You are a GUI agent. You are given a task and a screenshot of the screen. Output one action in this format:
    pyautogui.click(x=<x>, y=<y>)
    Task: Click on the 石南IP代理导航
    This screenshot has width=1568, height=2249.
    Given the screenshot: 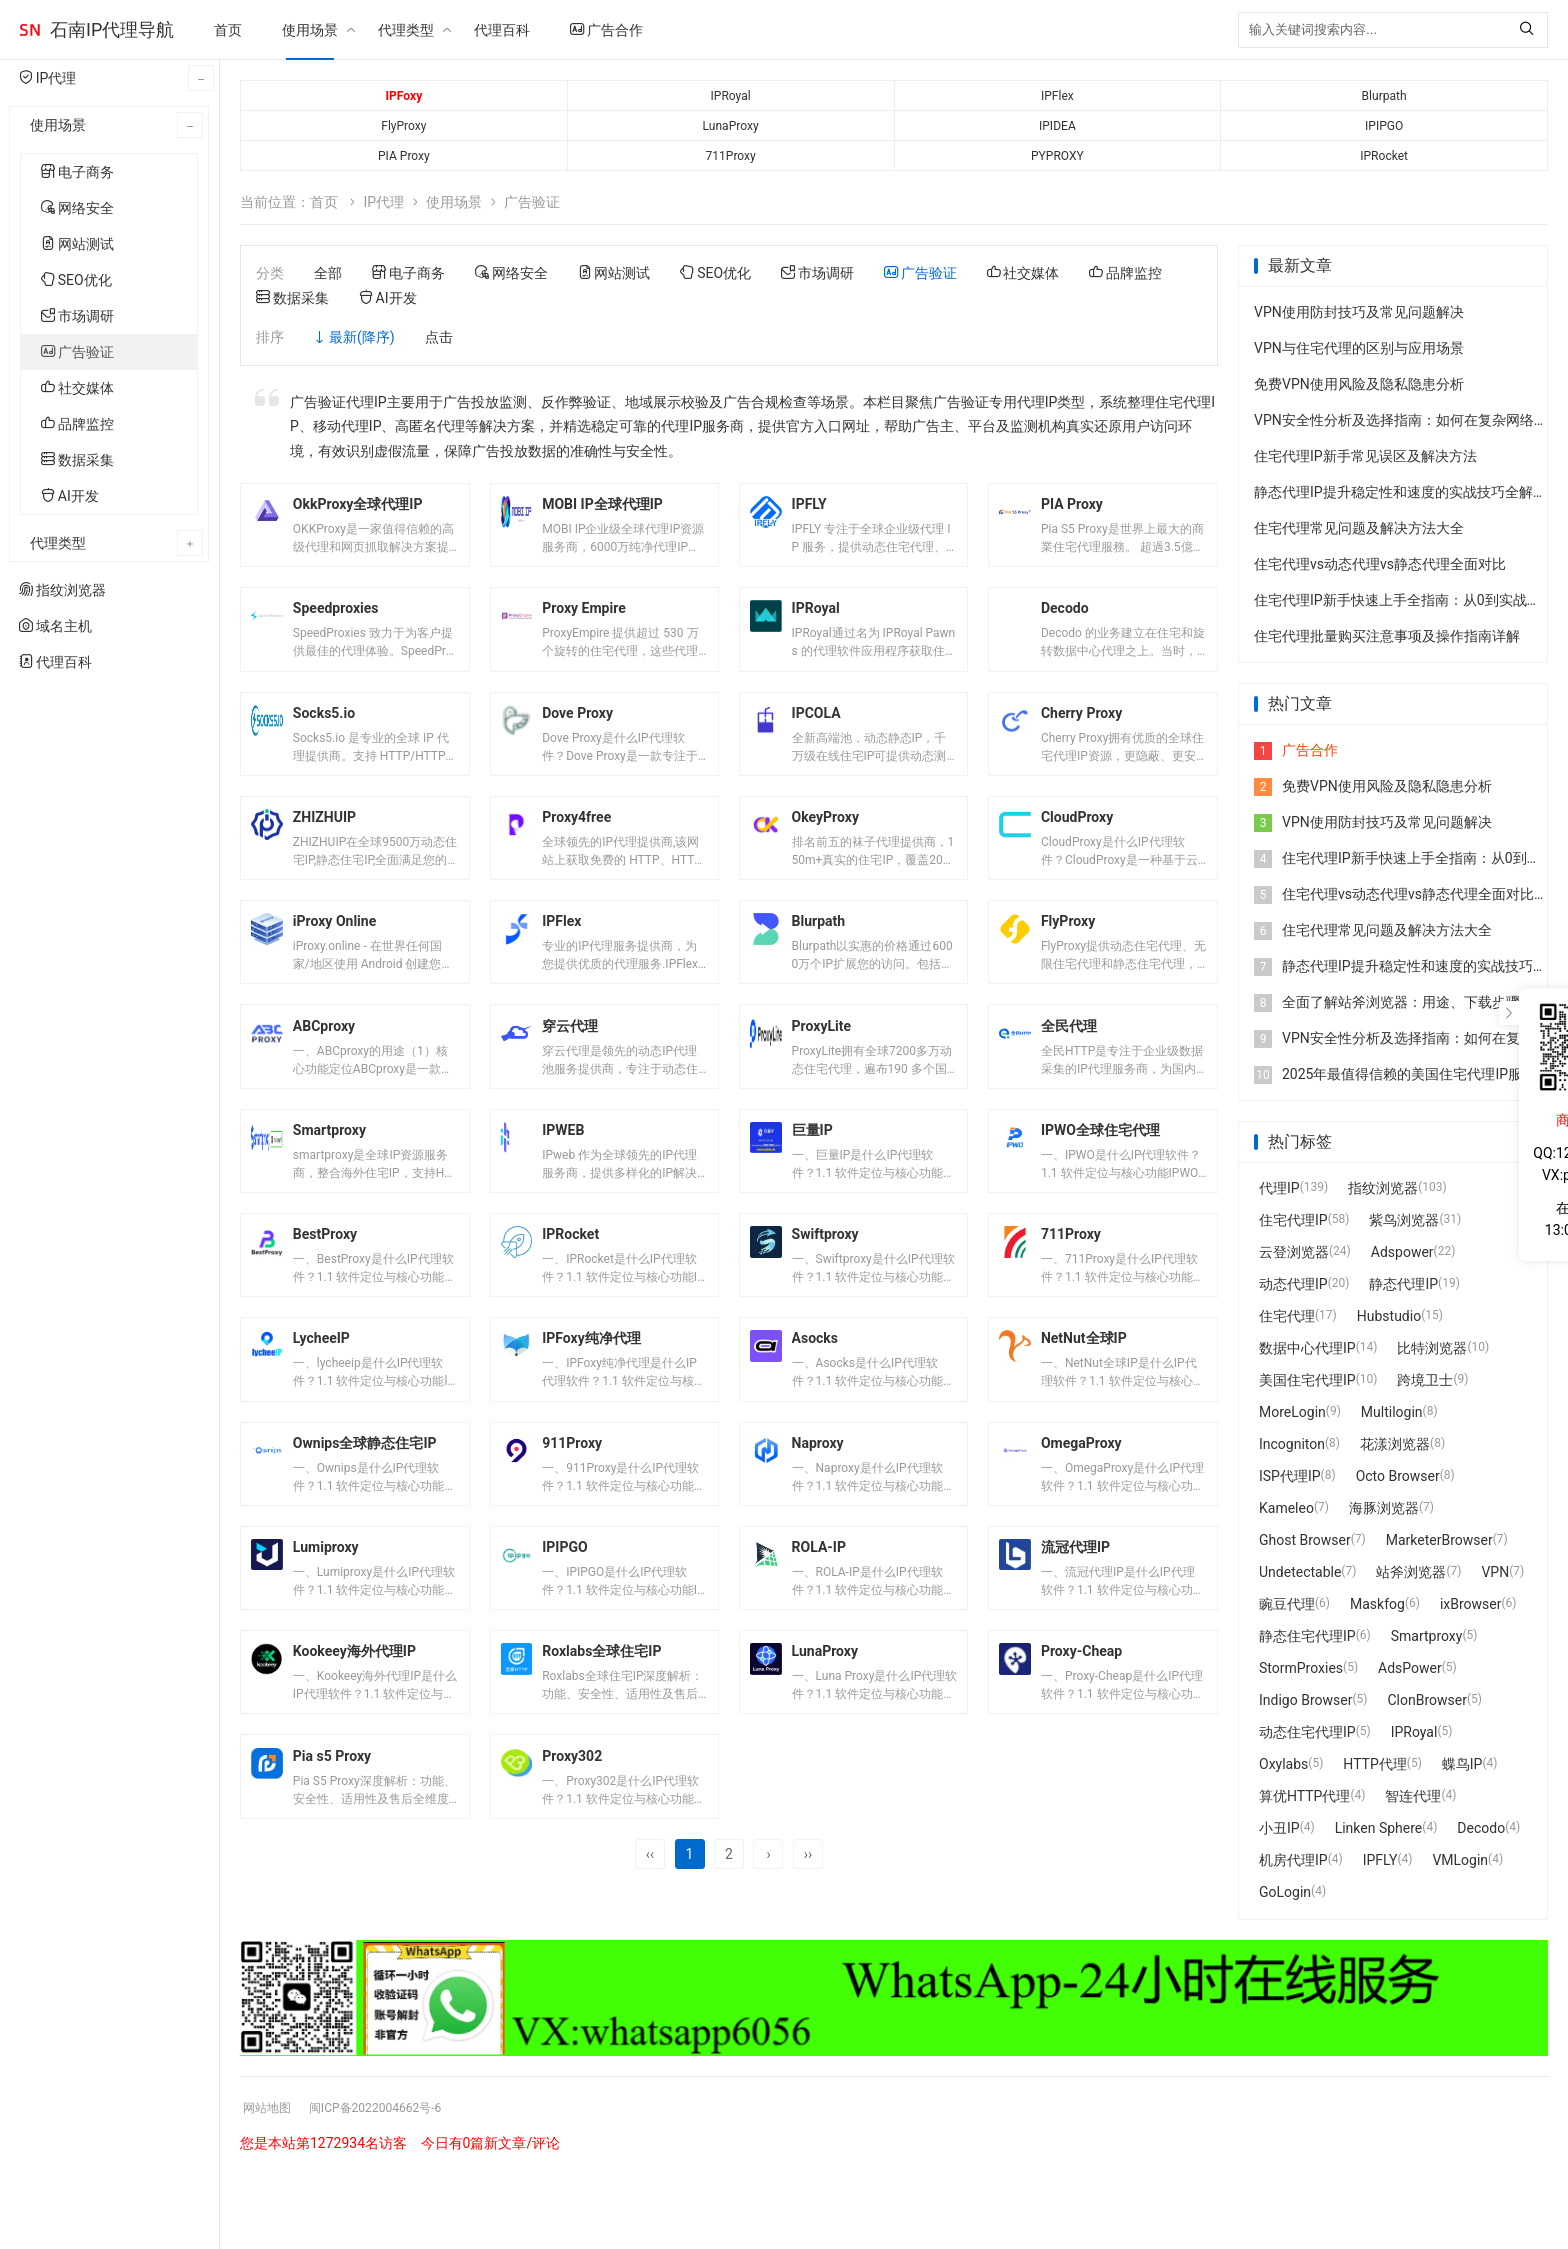 What is the action you would take?
    pyautogui.click(x=112, y=29)
    